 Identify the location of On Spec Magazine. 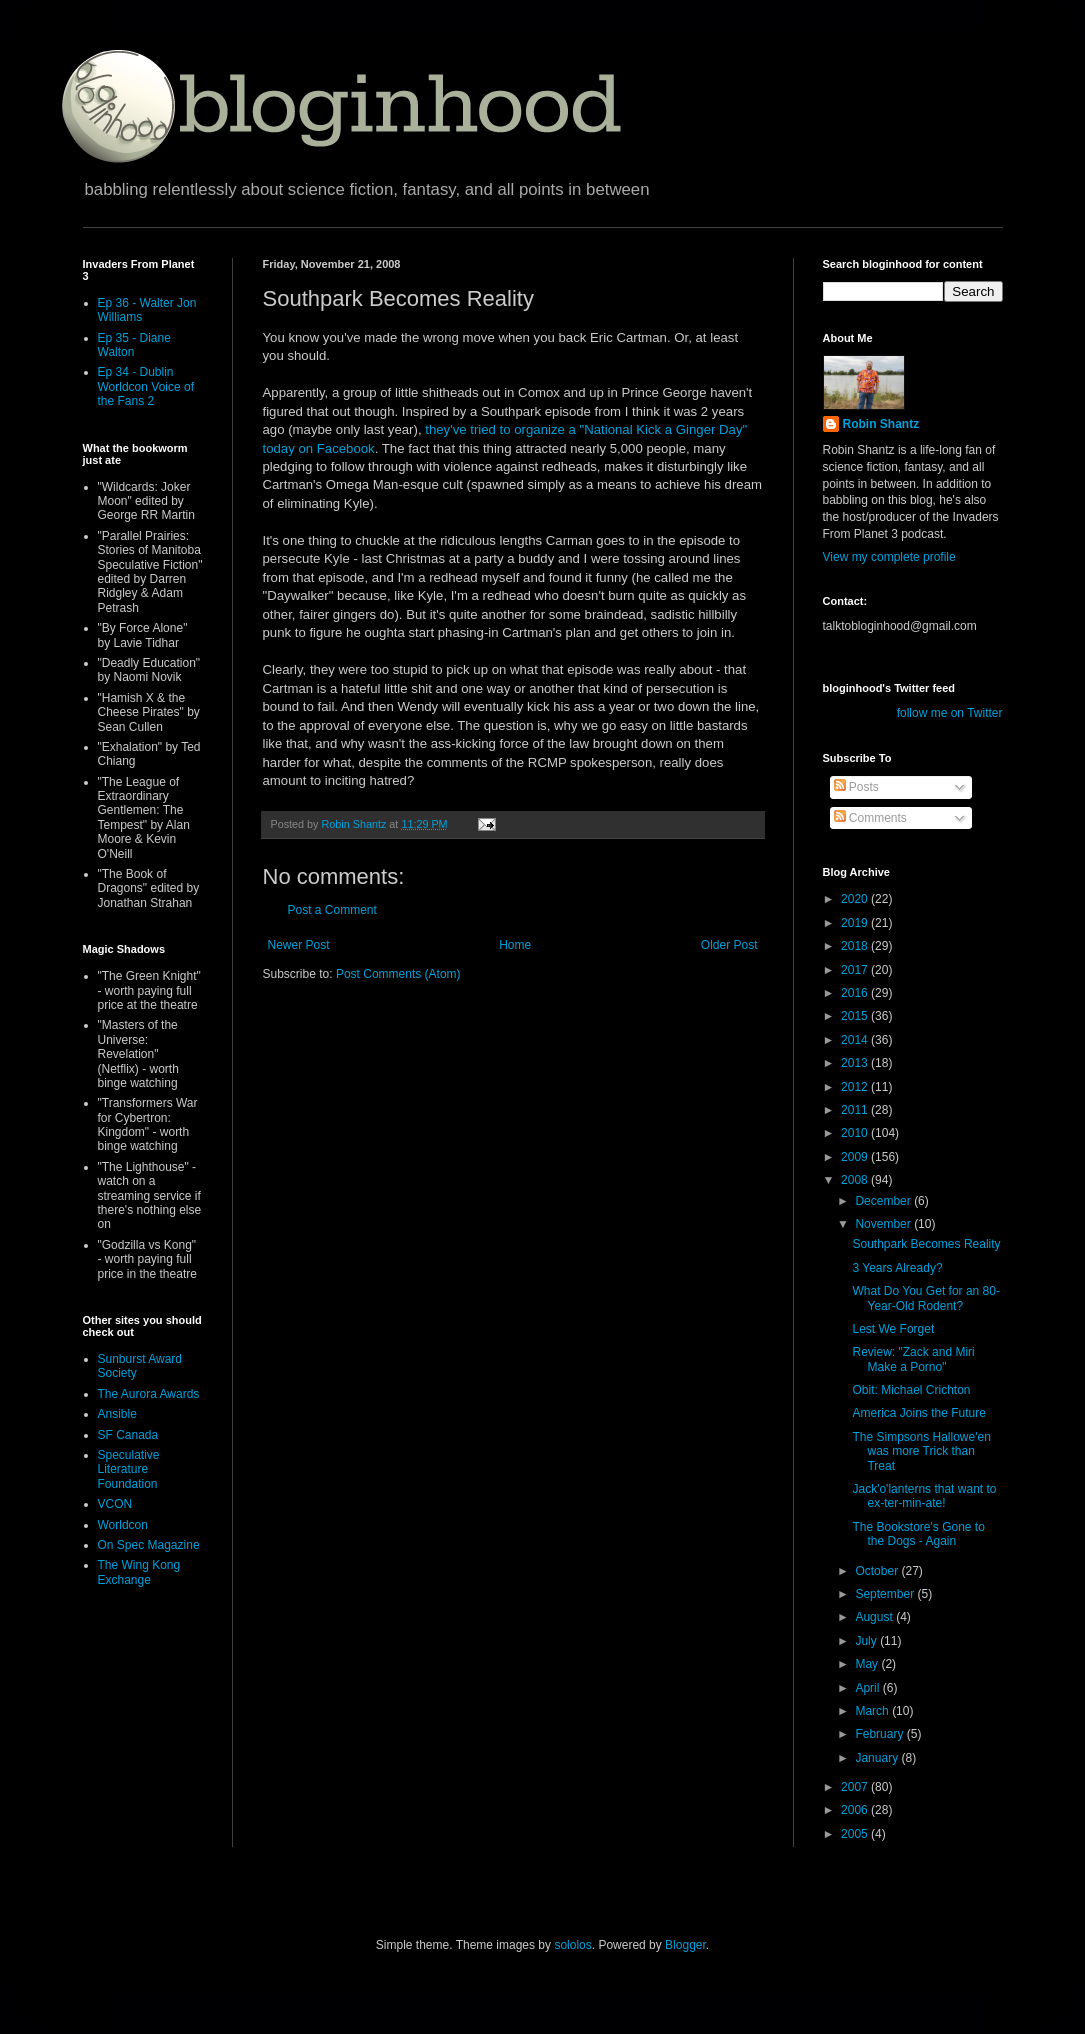
(149, 1545).